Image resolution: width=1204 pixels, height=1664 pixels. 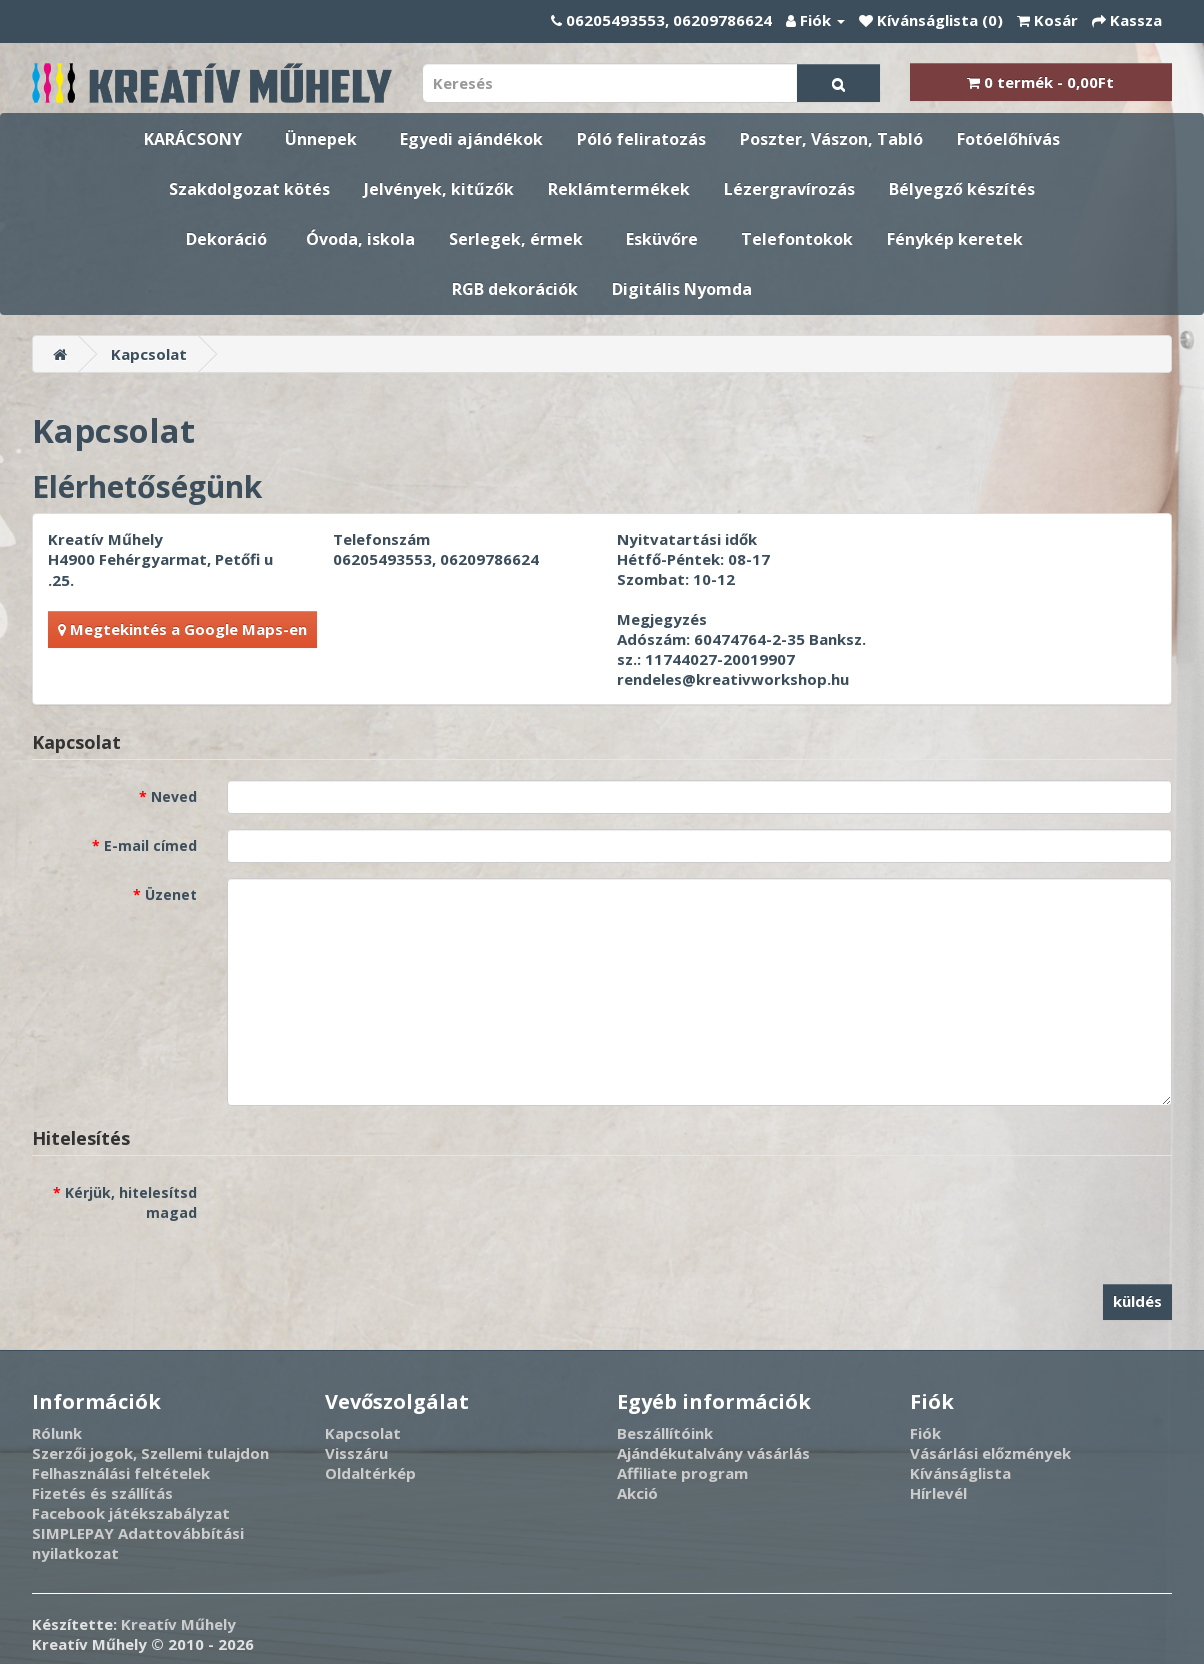 What do you see at coordinates (990, 1453) in the screenshot?
I see `Vásárlási előzmények` at bounding box center [990, 1453].